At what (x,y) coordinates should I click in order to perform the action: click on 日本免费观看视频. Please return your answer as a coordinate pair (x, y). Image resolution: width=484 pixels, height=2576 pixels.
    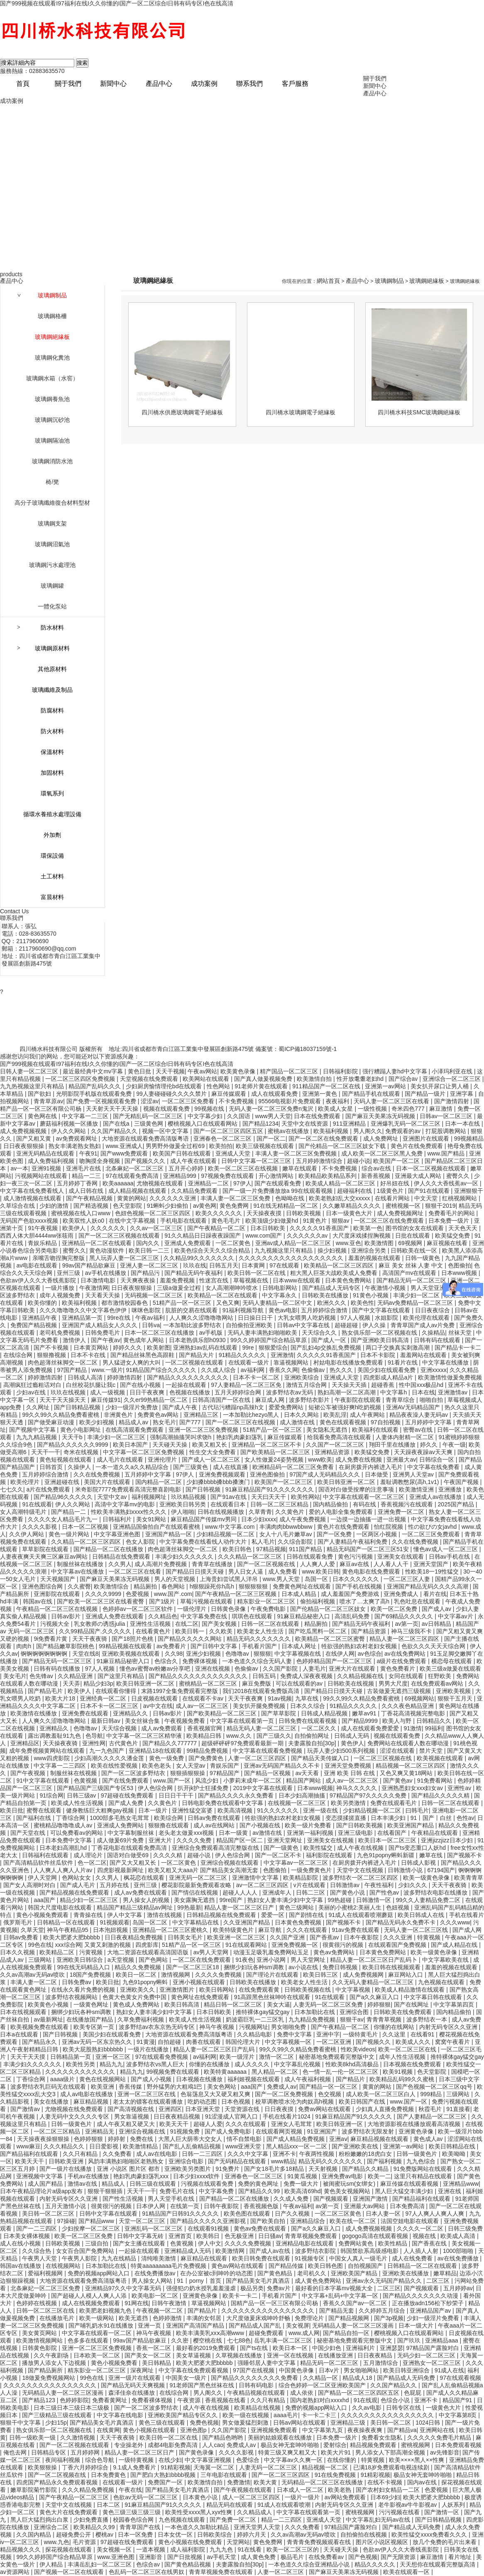
    Looking at the image, I should click on (458, 2445).